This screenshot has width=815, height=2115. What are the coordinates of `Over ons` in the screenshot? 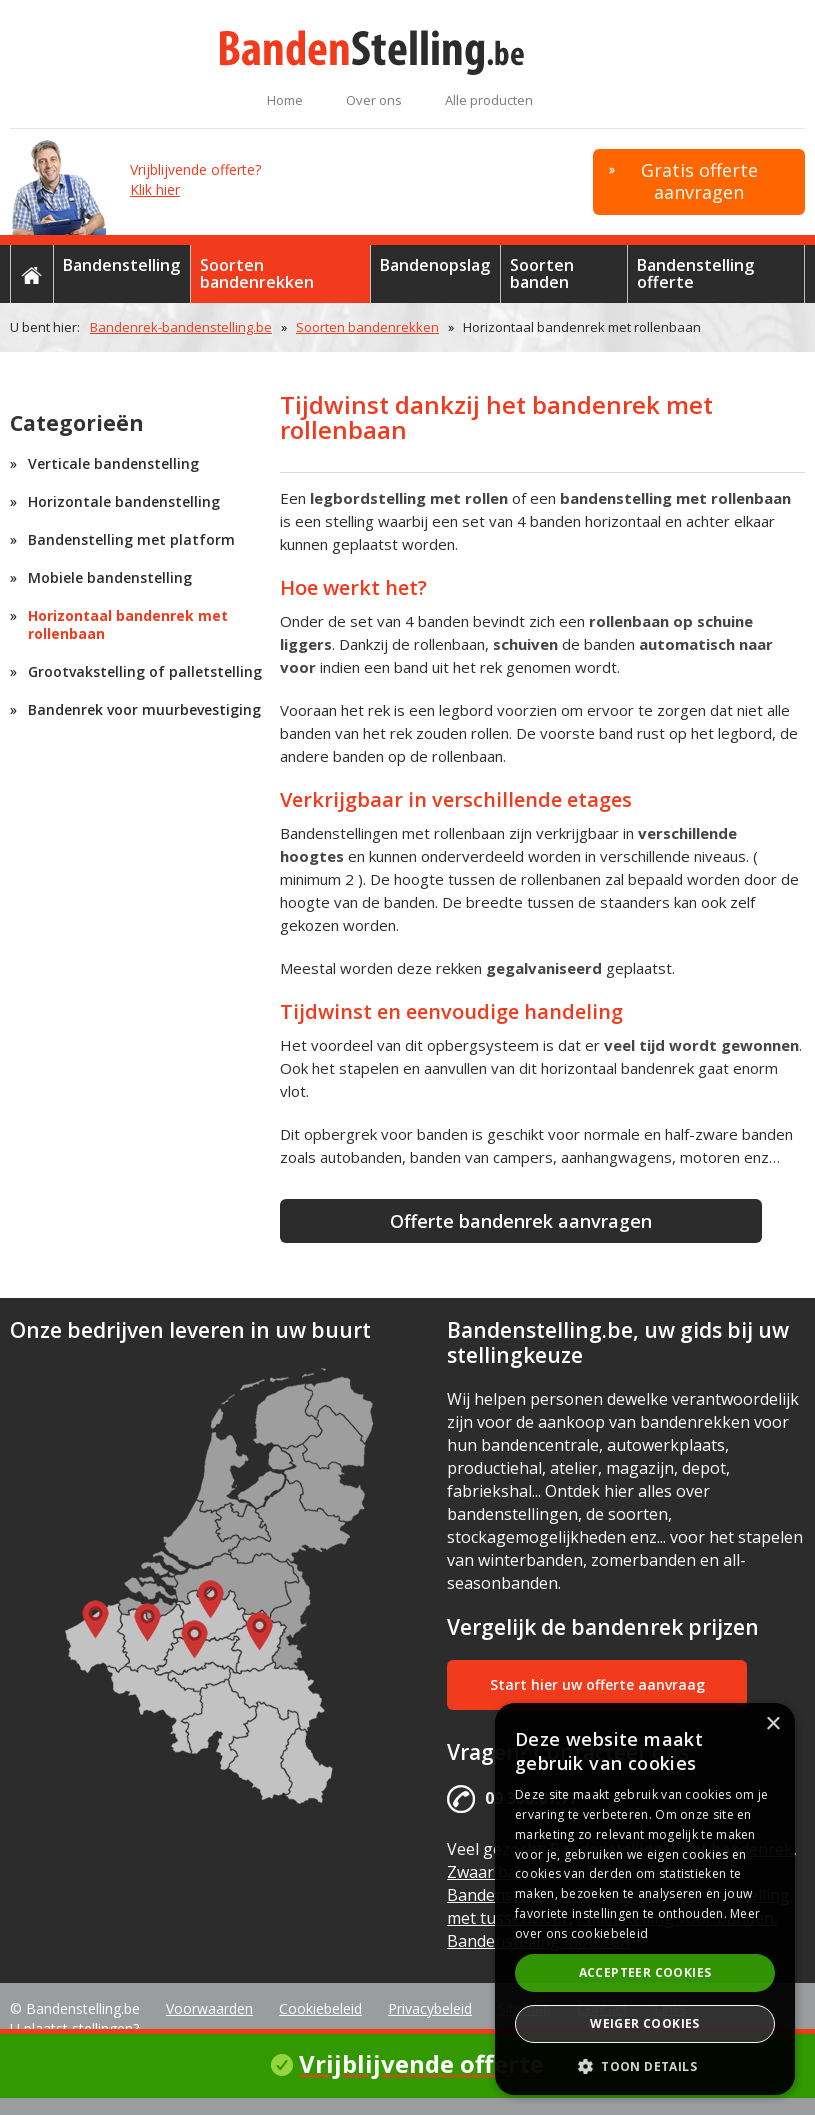 It's located at (374, 100).